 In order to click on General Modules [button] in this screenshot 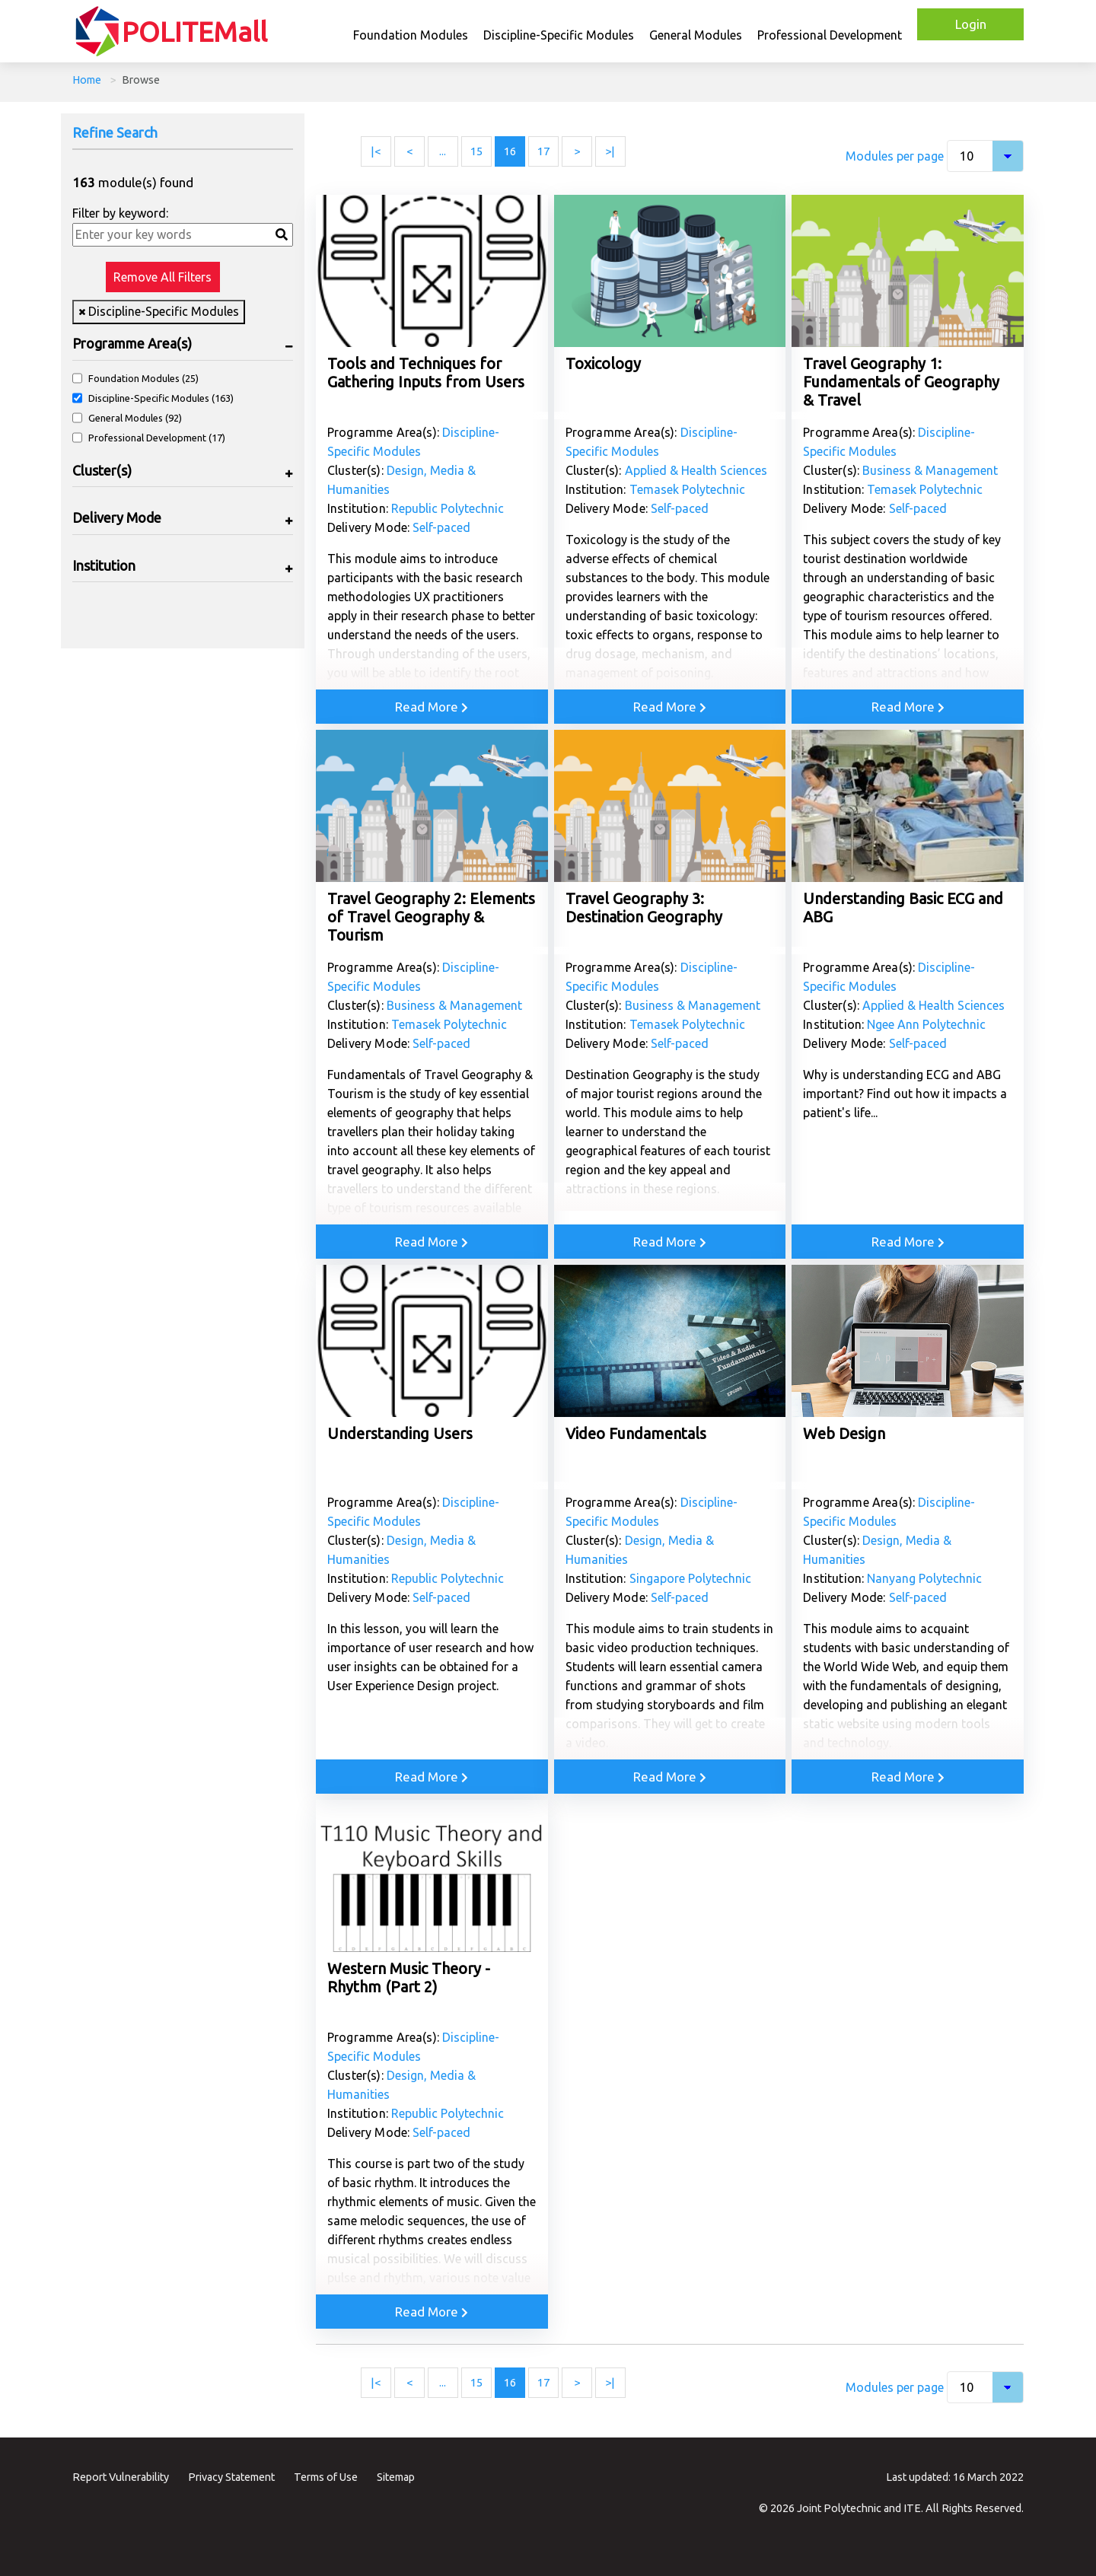, I will do `click(695, 35)`.